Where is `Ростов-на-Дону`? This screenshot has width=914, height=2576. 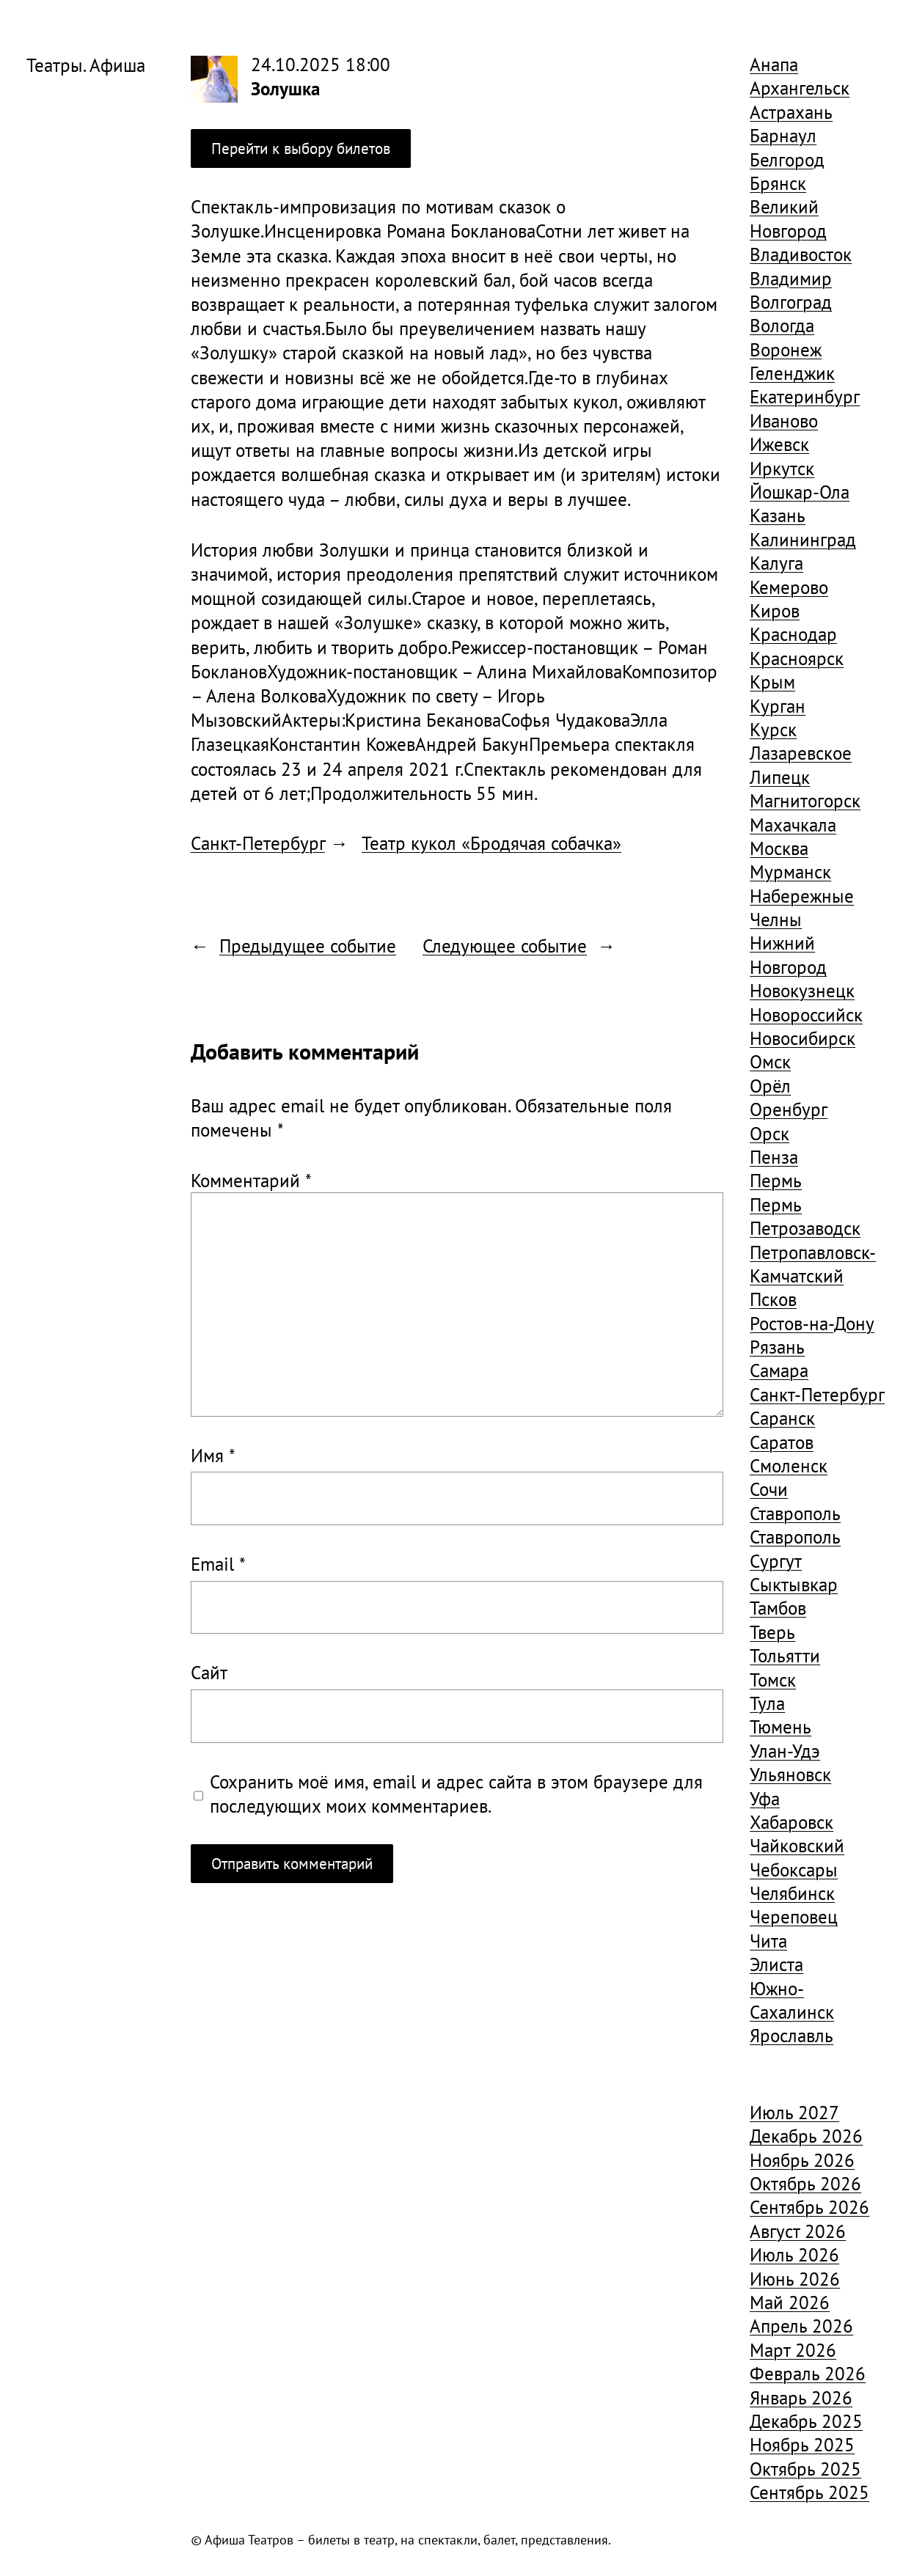
Ростов-на-Дону is located at coordinates (812, 1323).